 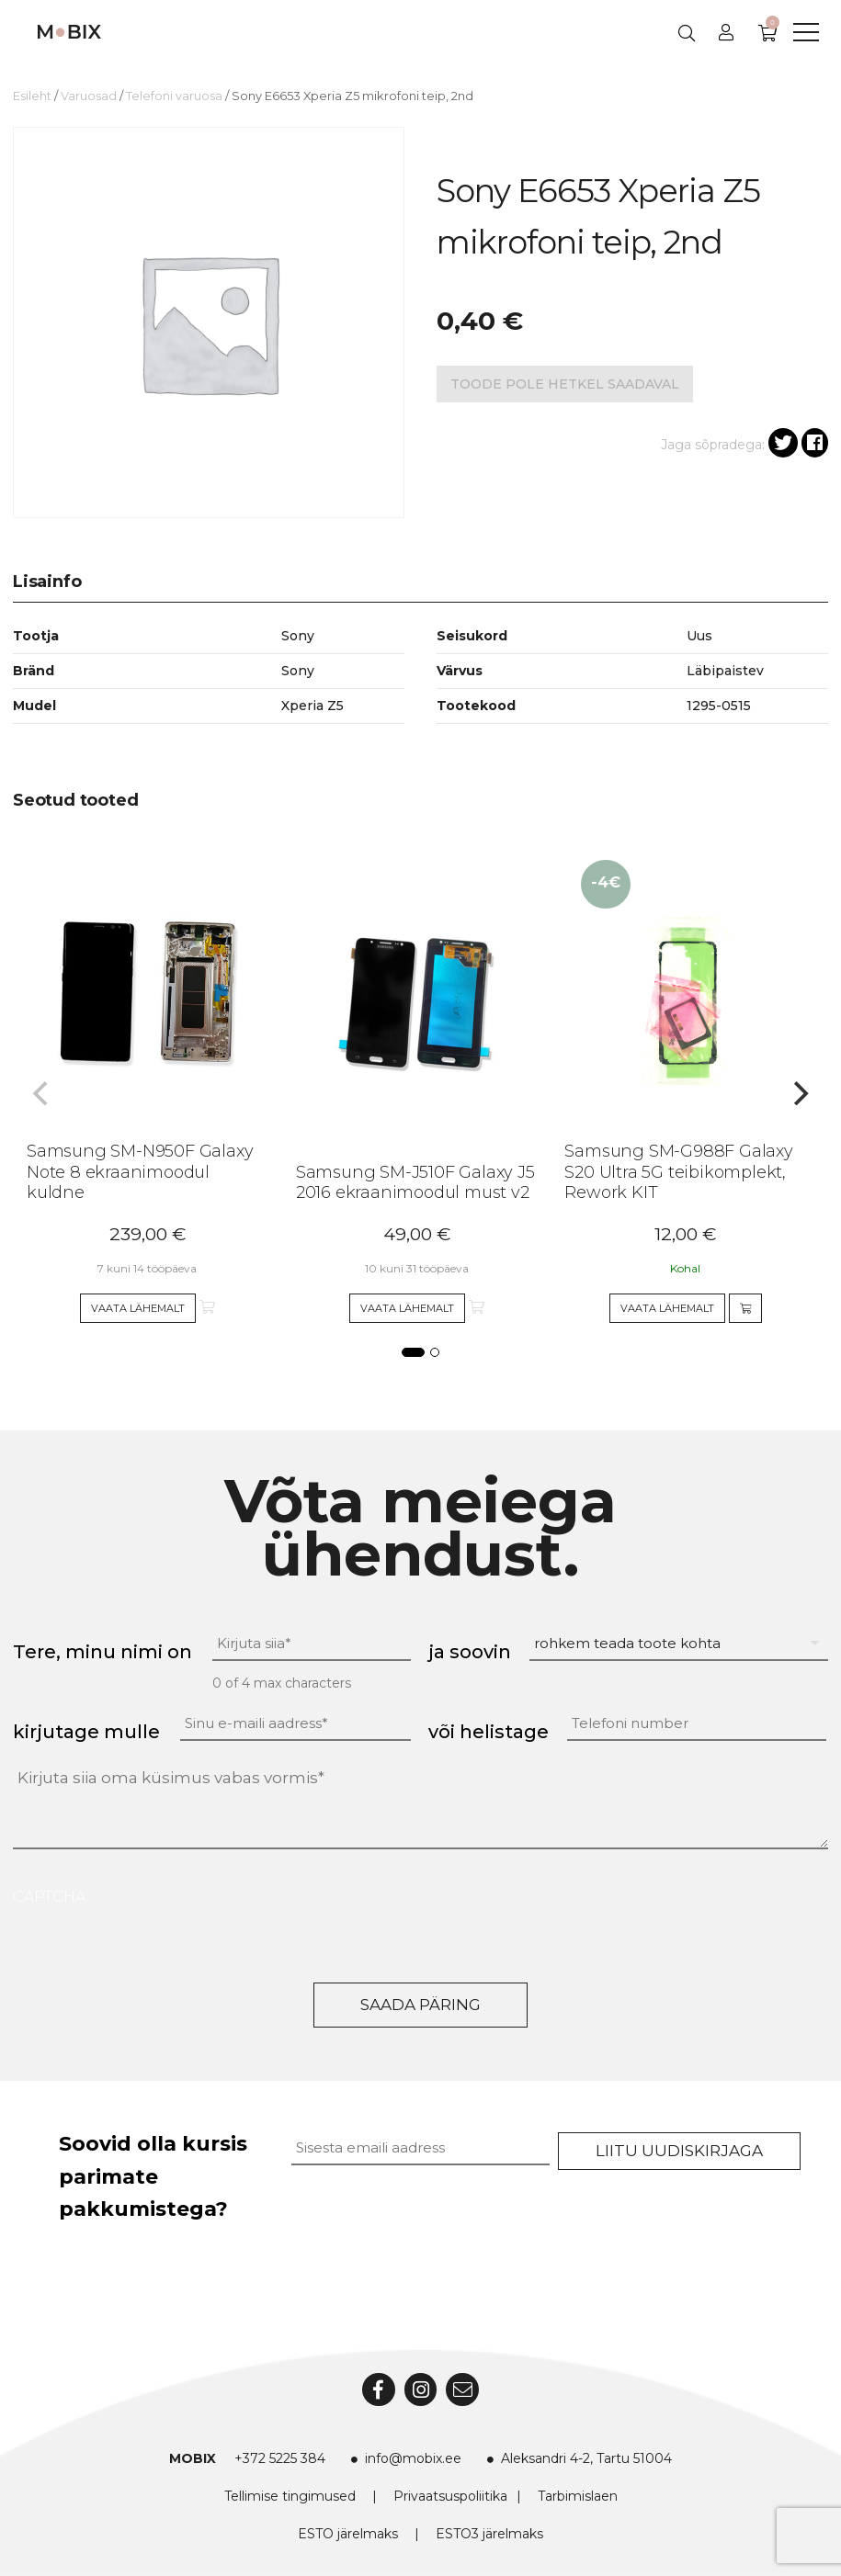 What do you see at coordinates (89, 96) in the screenshot?
I see `Varuosad` at bounding box center [89, 96].